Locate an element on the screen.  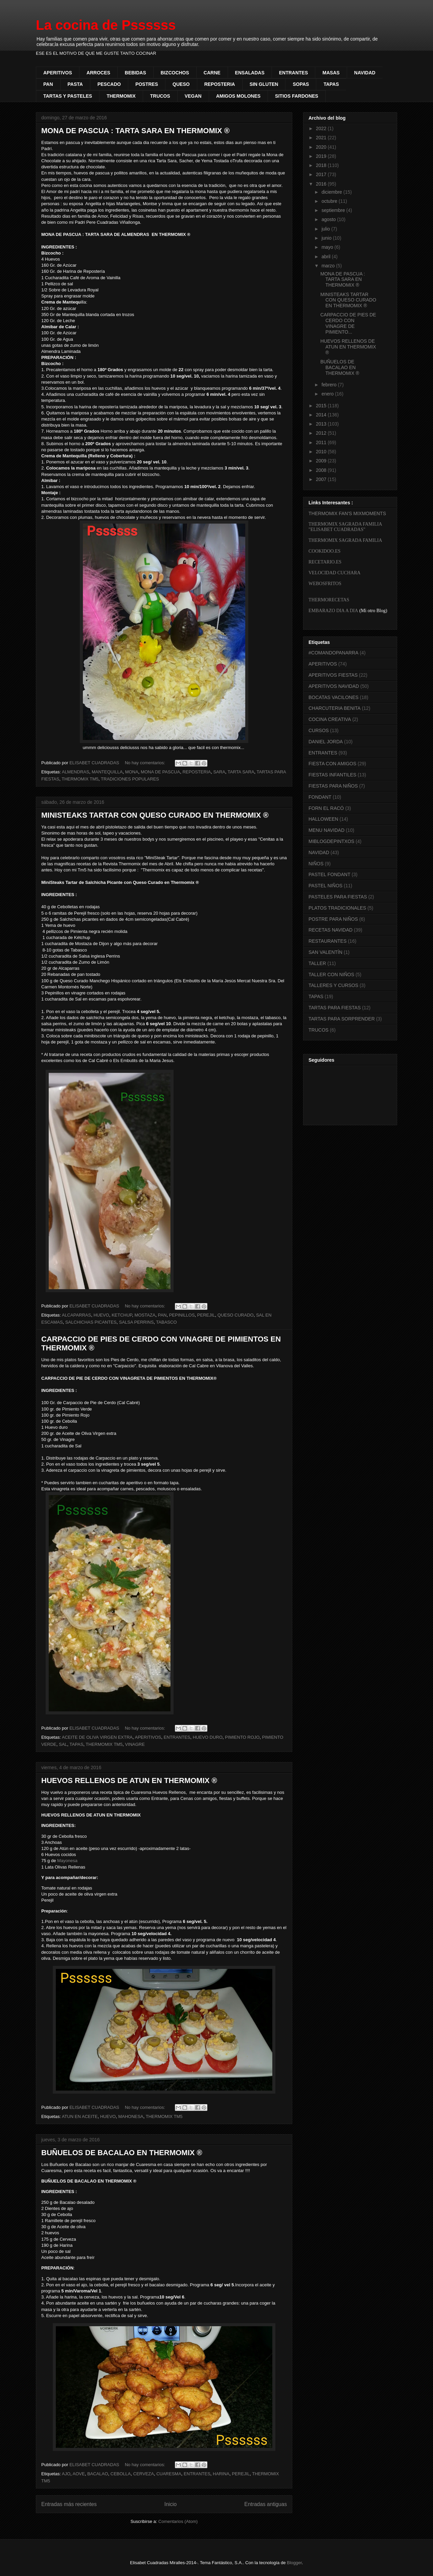
FIESTAS PARA NIÑOS is located at coordinates (333, 786).